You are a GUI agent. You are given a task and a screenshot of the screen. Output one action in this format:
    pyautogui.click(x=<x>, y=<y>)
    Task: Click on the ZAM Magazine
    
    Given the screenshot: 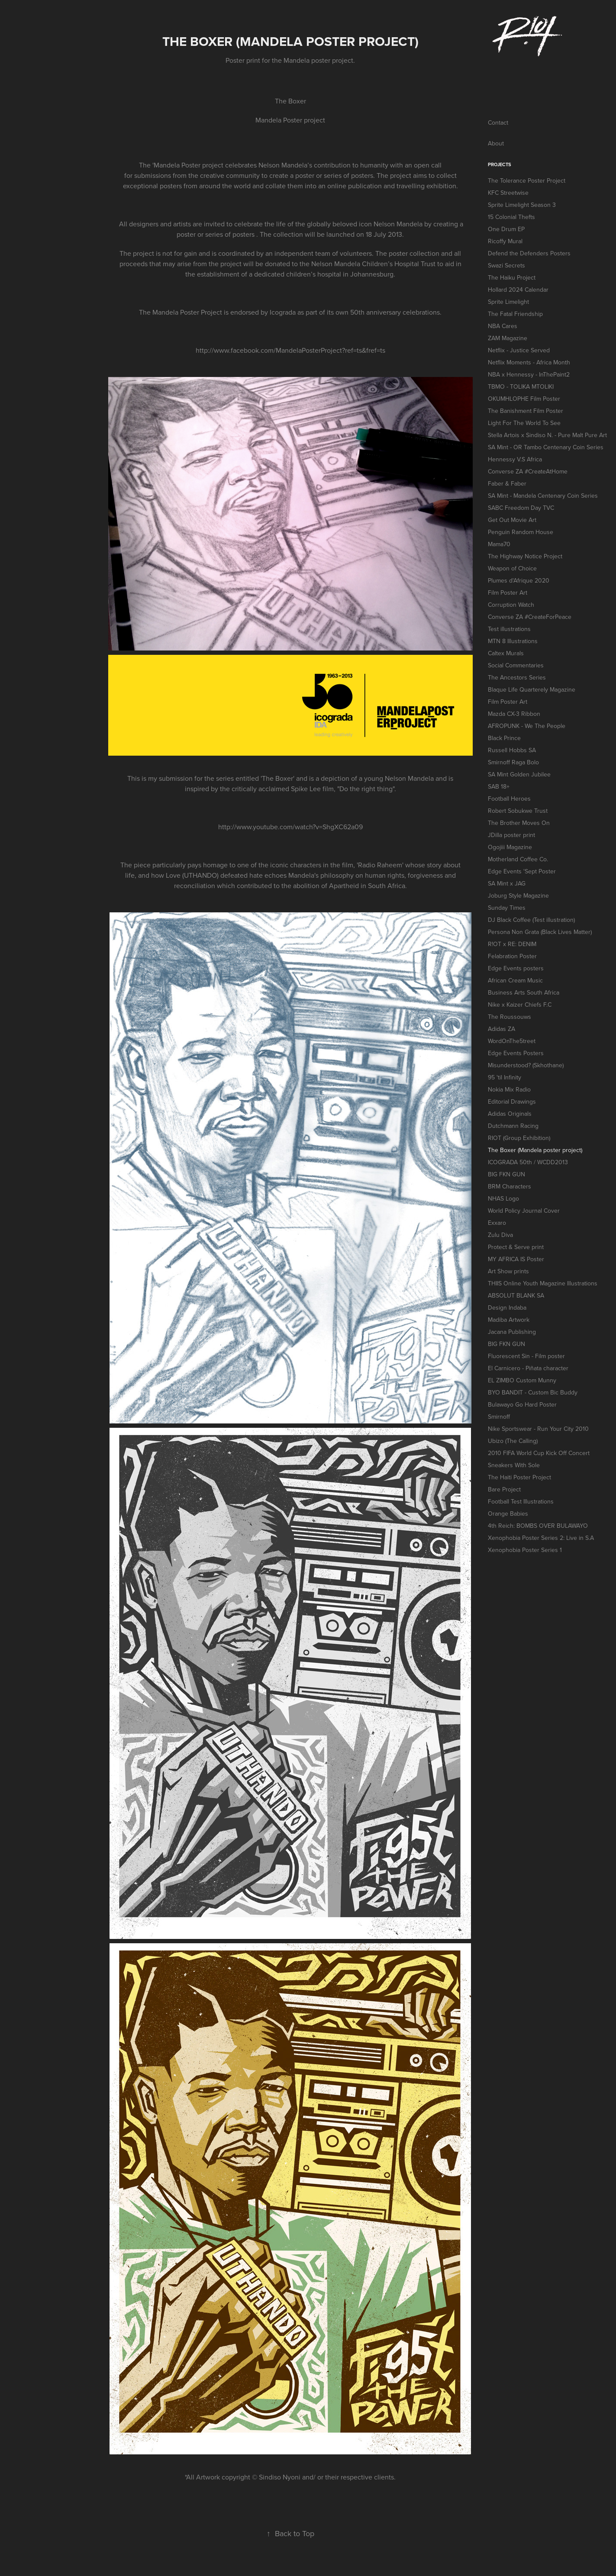 What is the action you would take?
    pyautogui.click(x=507, y=338)
    